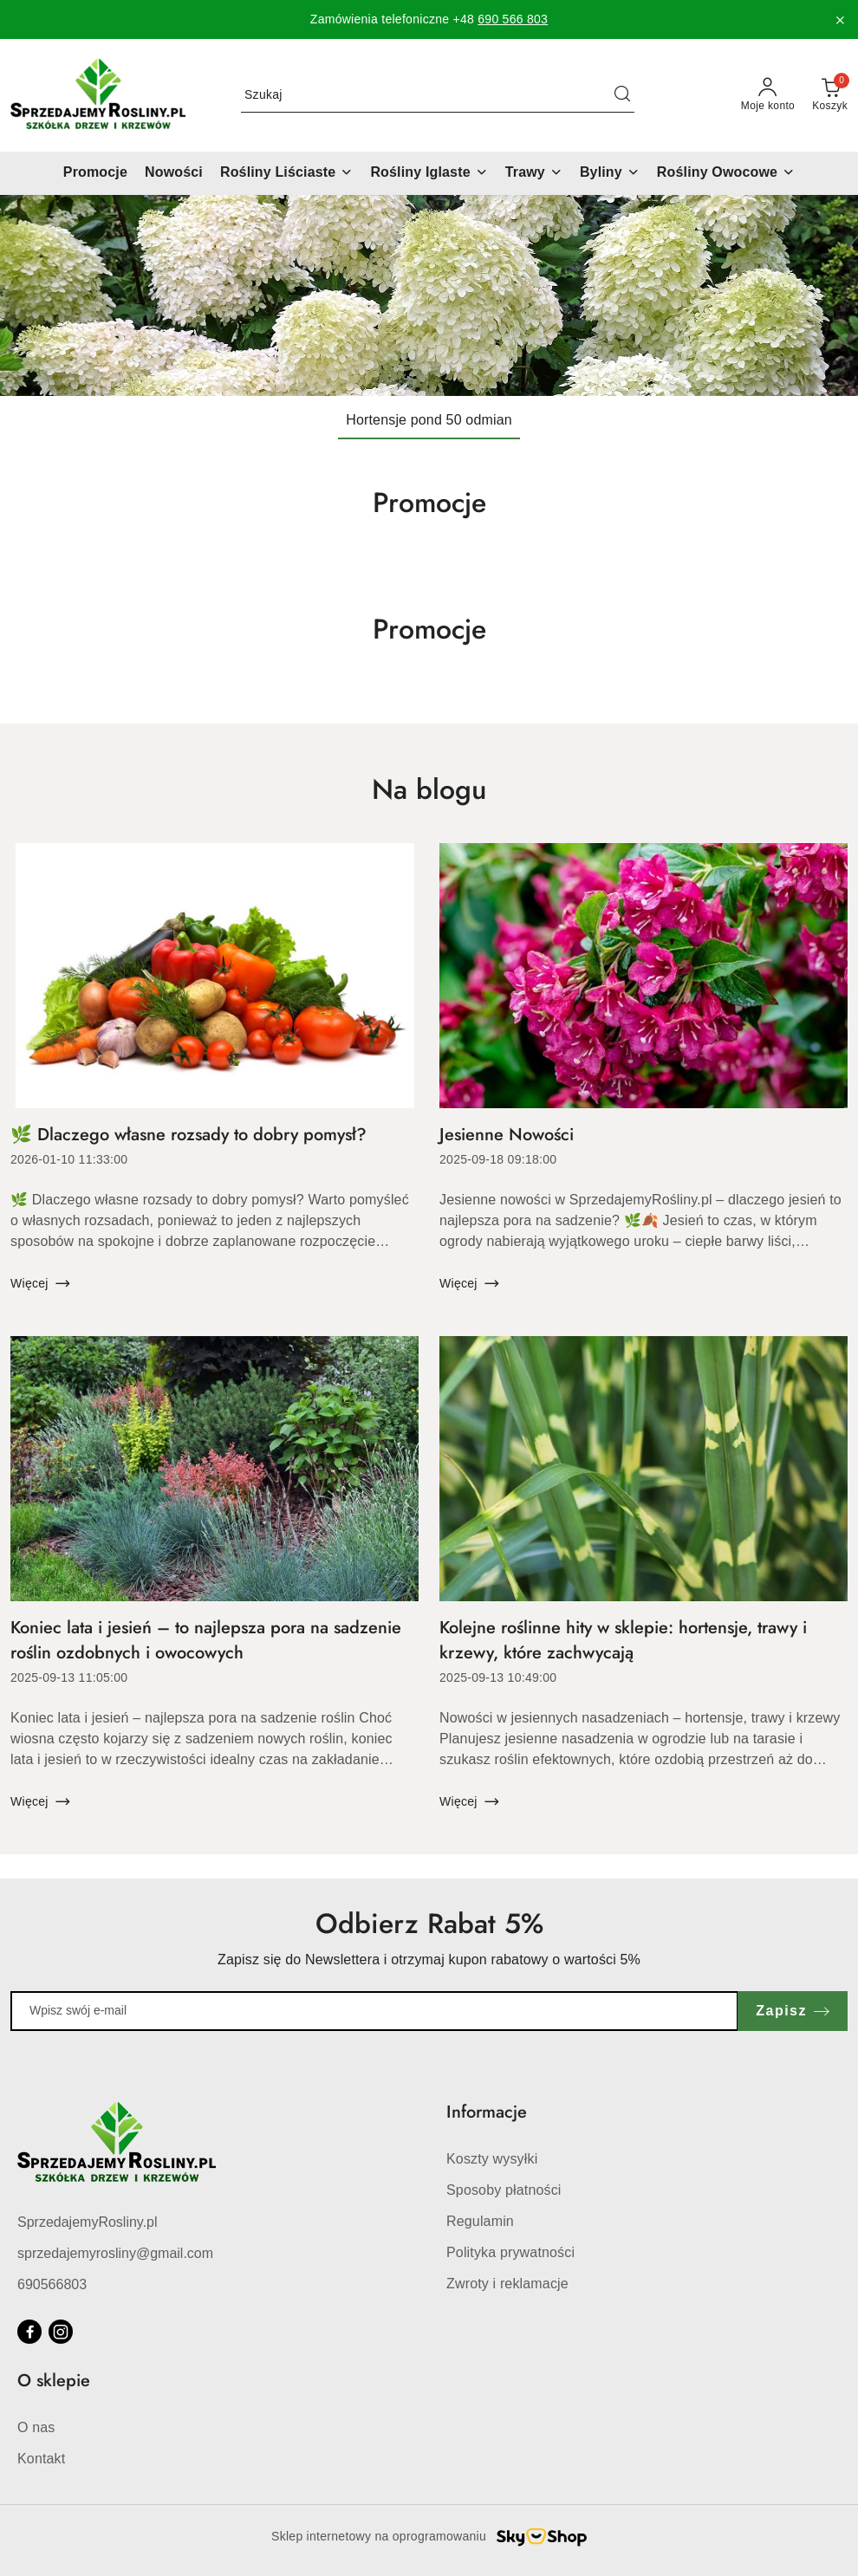 This screenshot has width=858, height=2576. Describe the element at coordinates (286, 173) in the screenshot. I see `[Rośliny Liściaste]` at that location.